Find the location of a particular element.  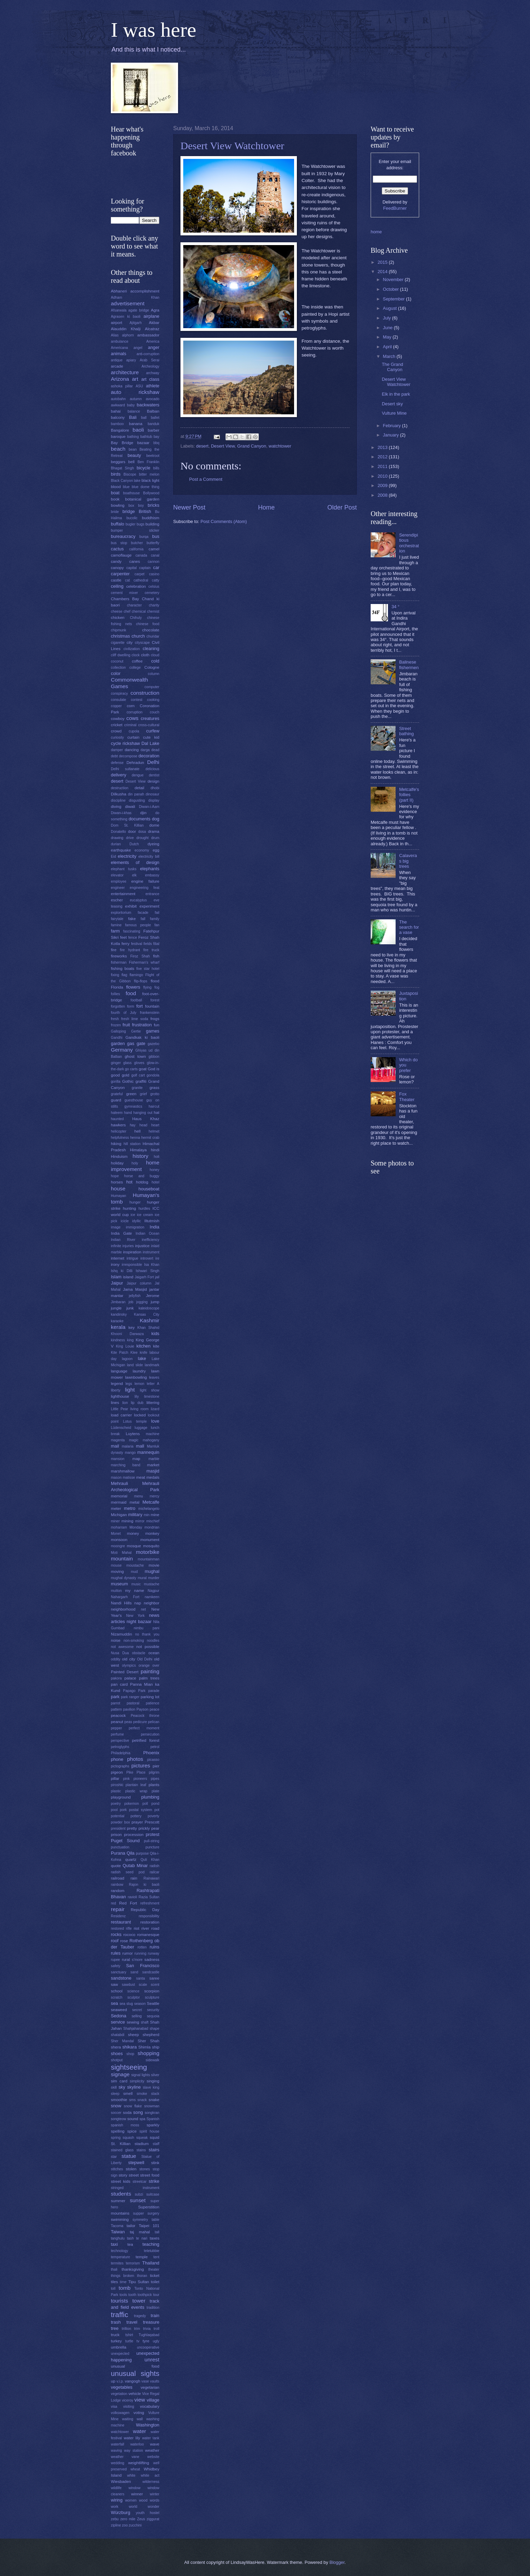

work is located at coordinates (114, 2507).